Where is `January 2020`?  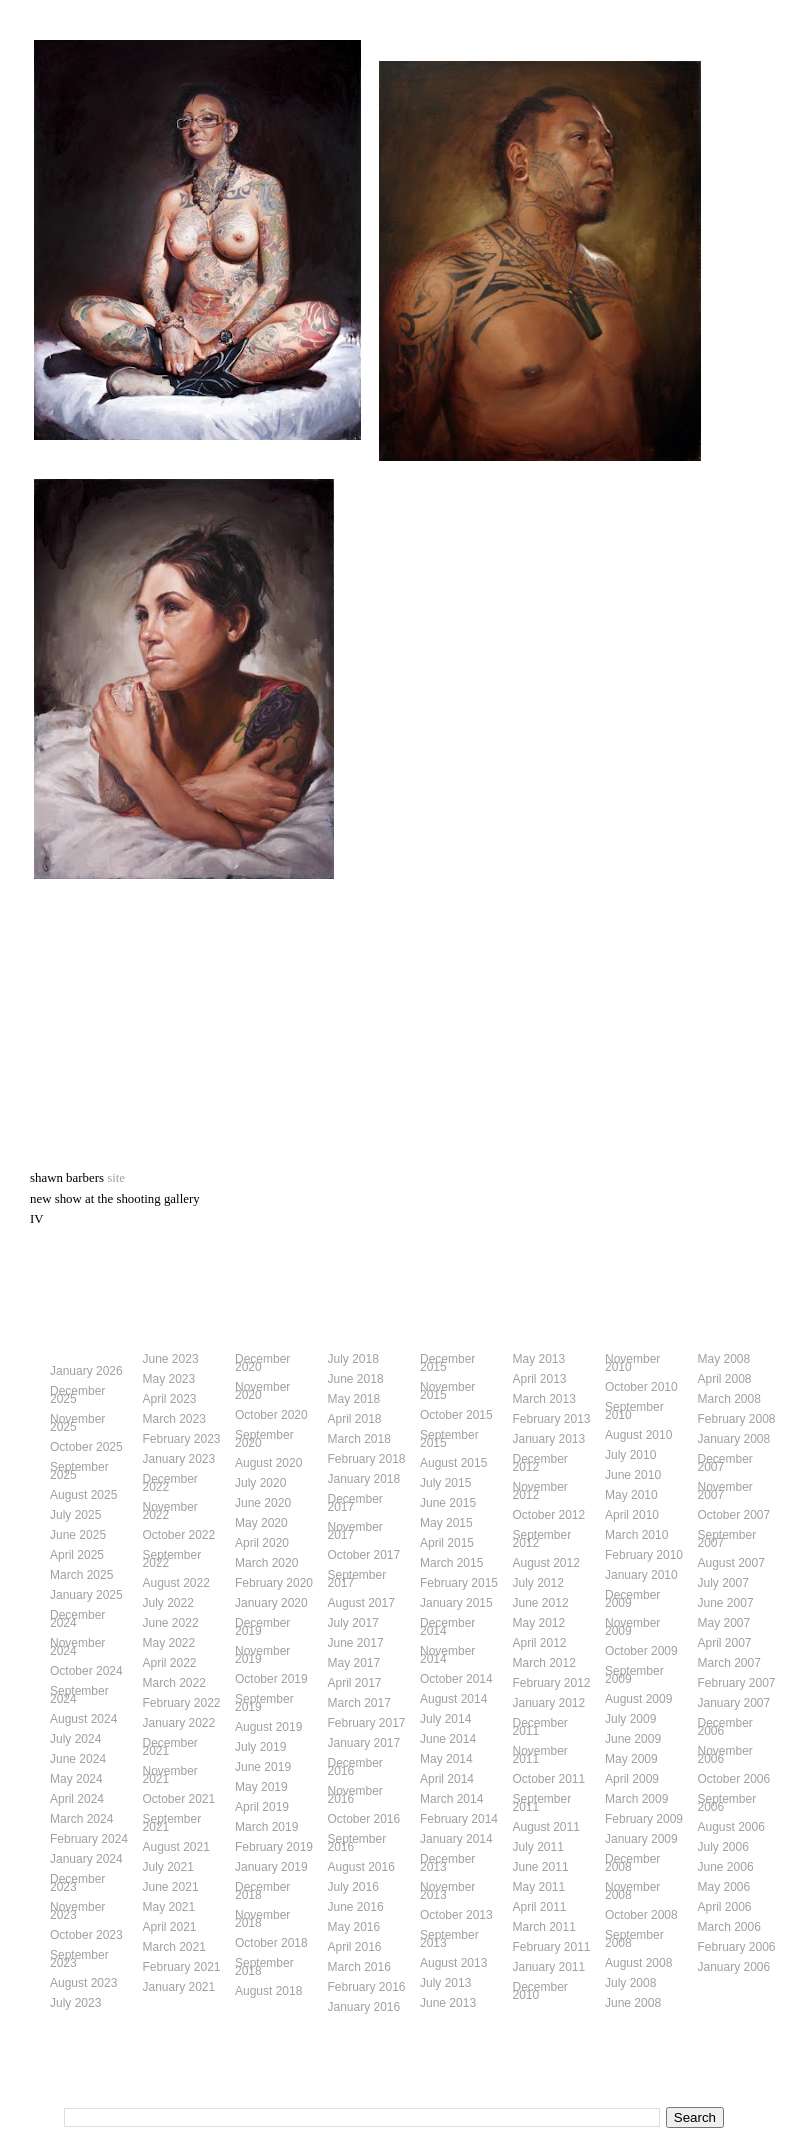
January 2020 is located at coordinates (271, 1603).